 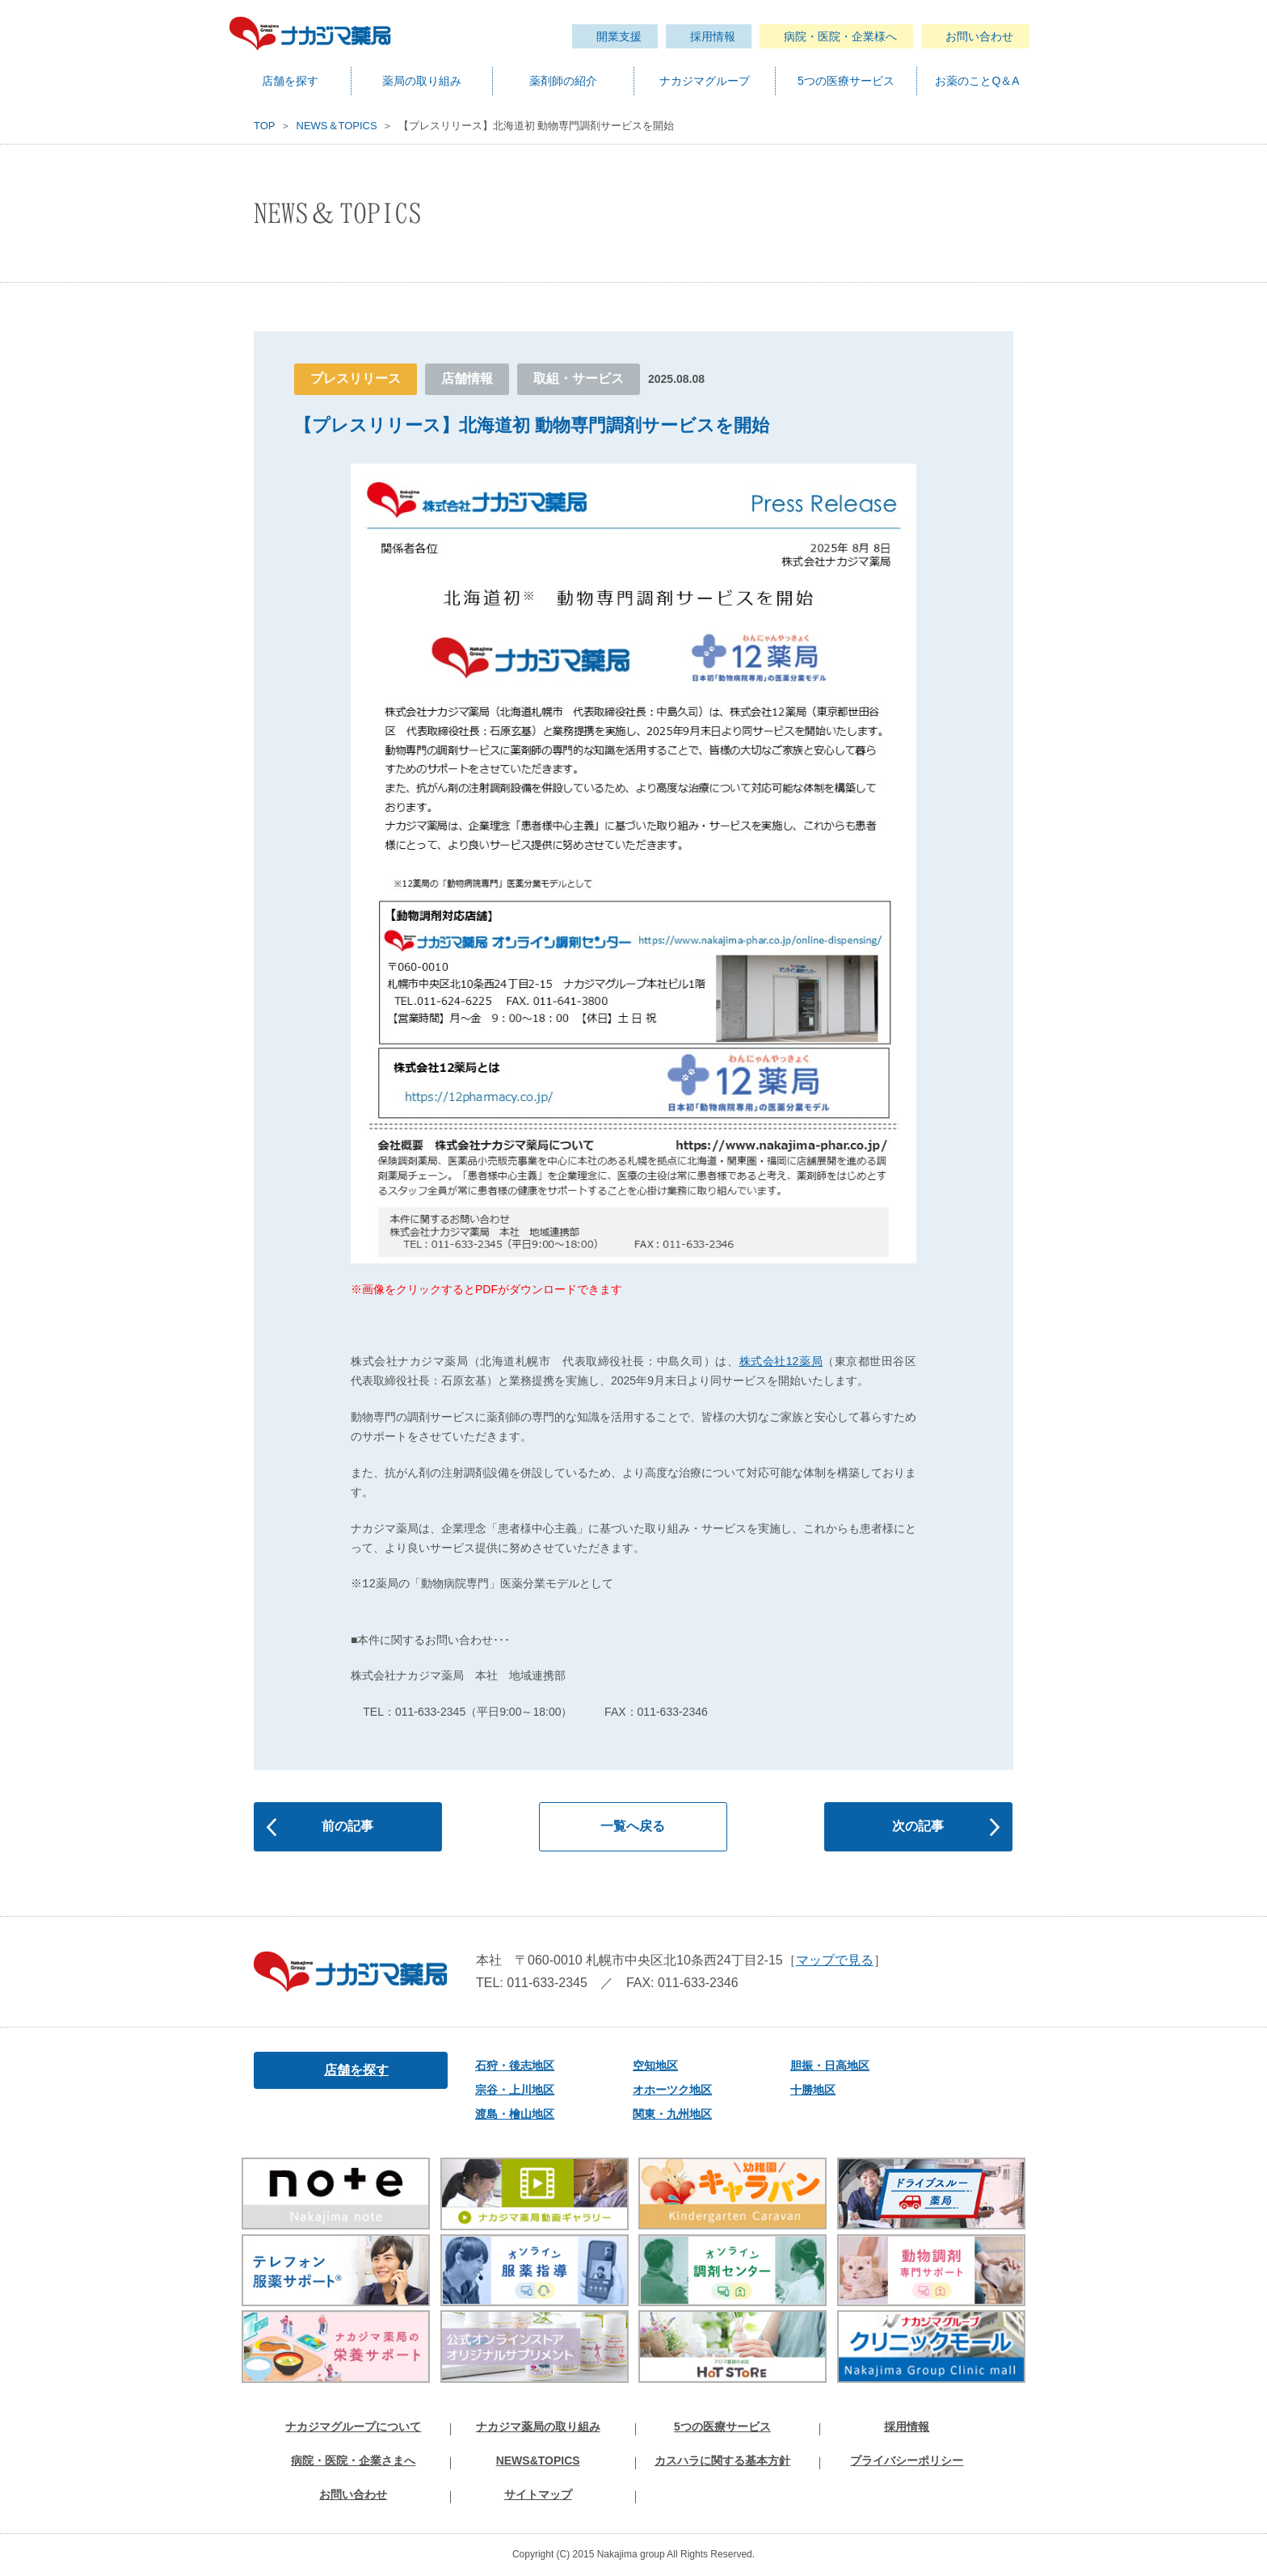 I want to click on 病院・医院・企業様へ, so click(x=840, y=36).